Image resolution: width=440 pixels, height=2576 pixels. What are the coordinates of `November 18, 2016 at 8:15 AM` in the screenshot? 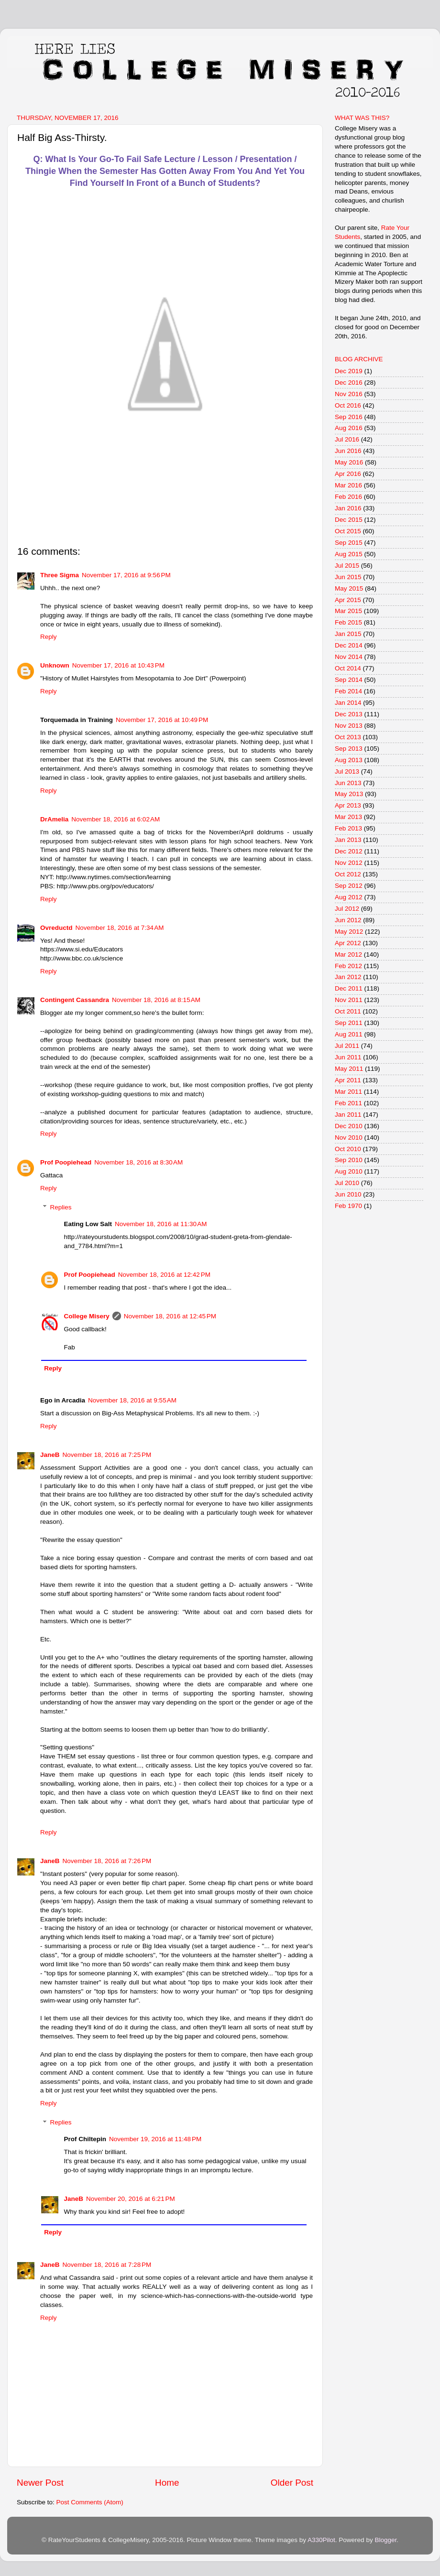 It's located at (156, 999).